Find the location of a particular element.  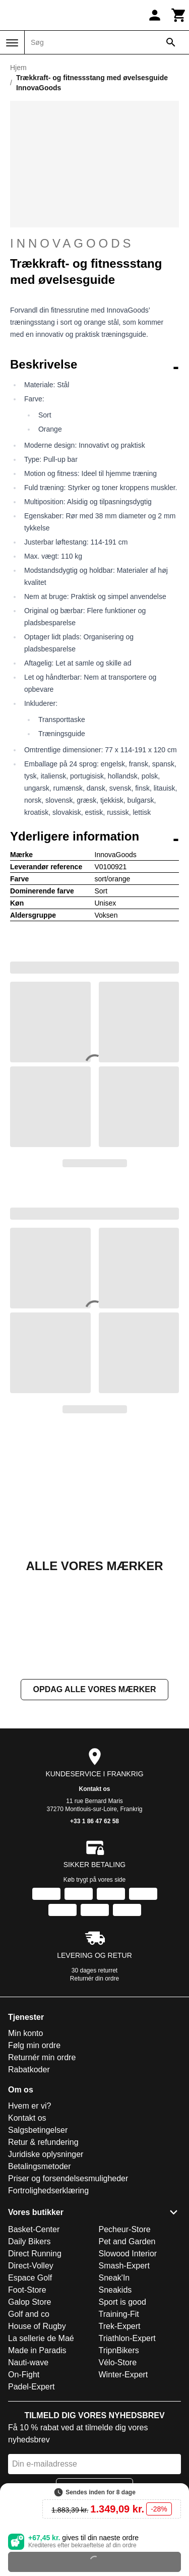

TripnBikers is located at coordinates (119, 2350).